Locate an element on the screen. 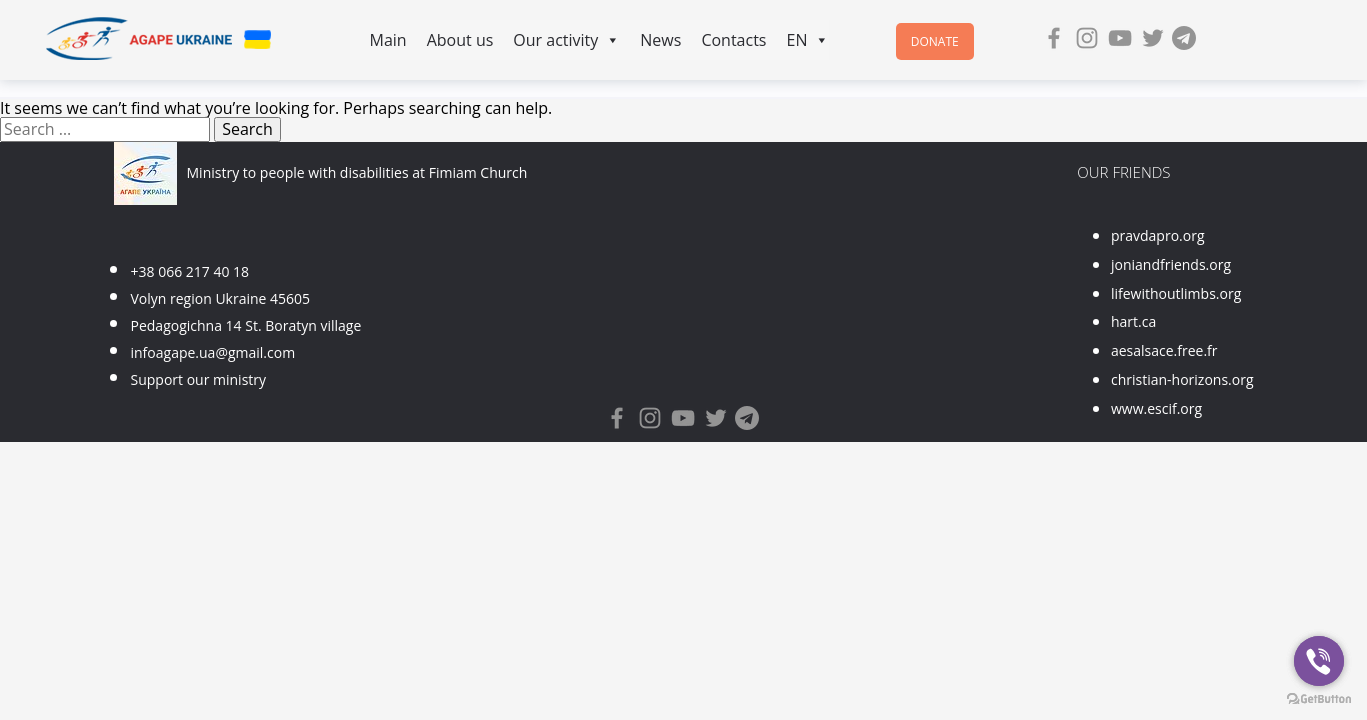  Contacts is located at coordinates (733, 40).